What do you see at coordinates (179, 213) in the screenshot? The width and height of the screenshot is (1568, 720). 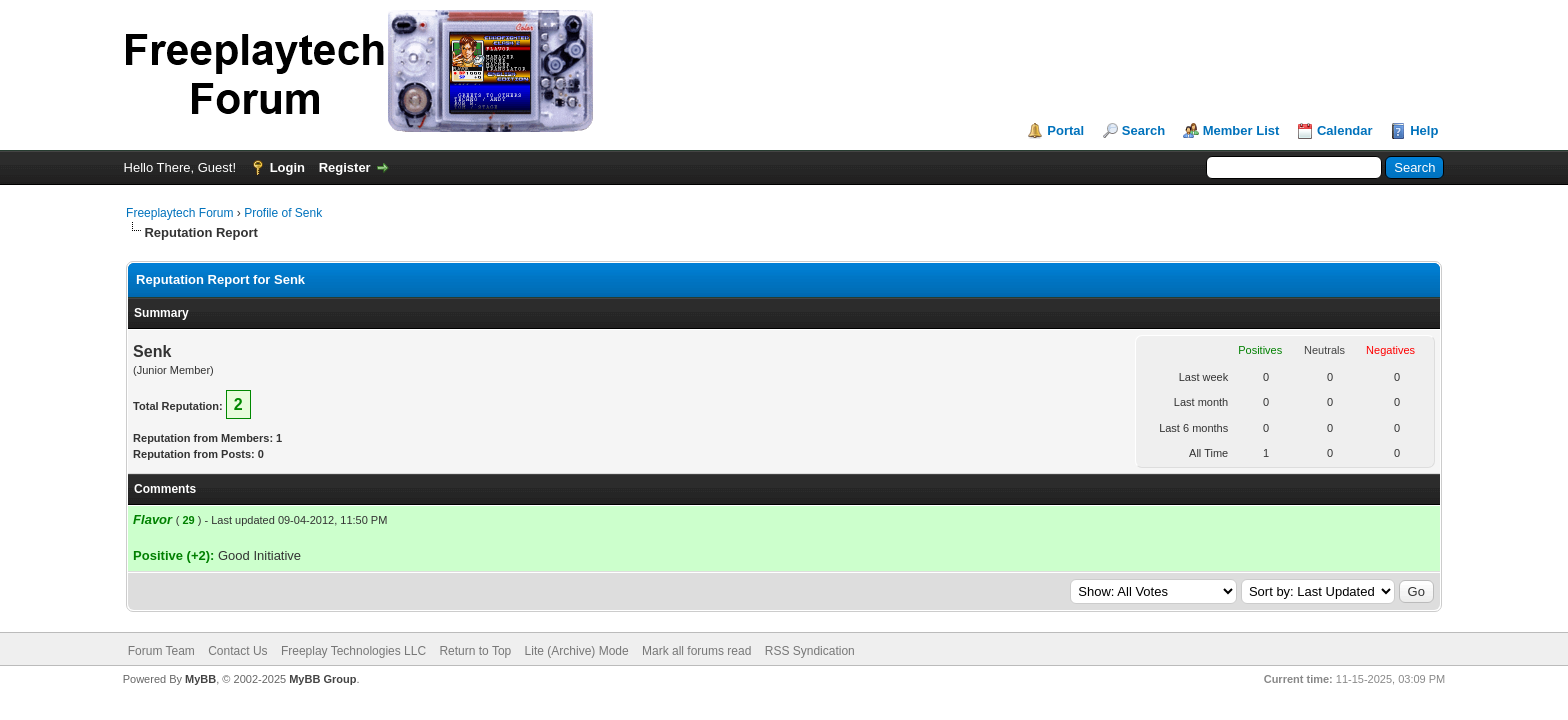 I see `Freeplaytech Forum` at bounding box center [179, 213].